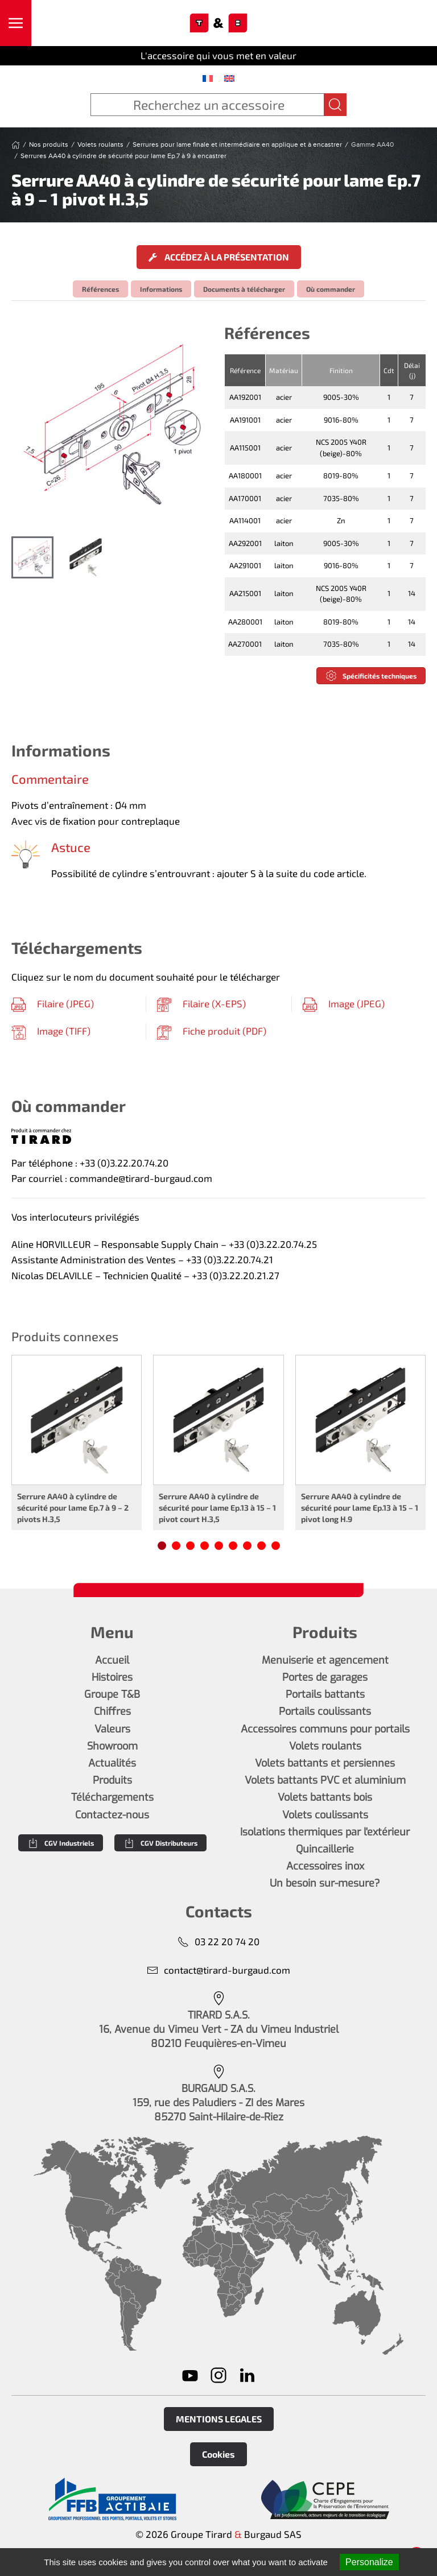 This screenshot has width=437, height=2576. What do you see at coordinates (112, 2499) in the screenshot?
I see `[En savoir plus]` at bounding box center [112, 2499].